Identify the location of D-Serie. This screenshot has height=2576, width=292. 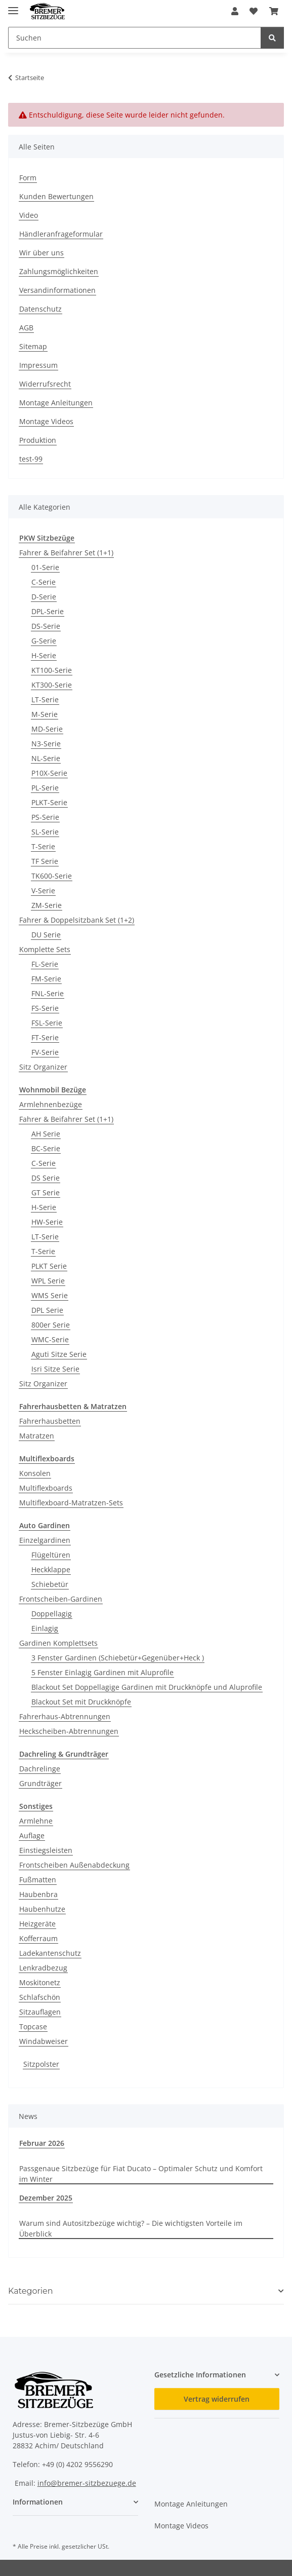
(43, 596).